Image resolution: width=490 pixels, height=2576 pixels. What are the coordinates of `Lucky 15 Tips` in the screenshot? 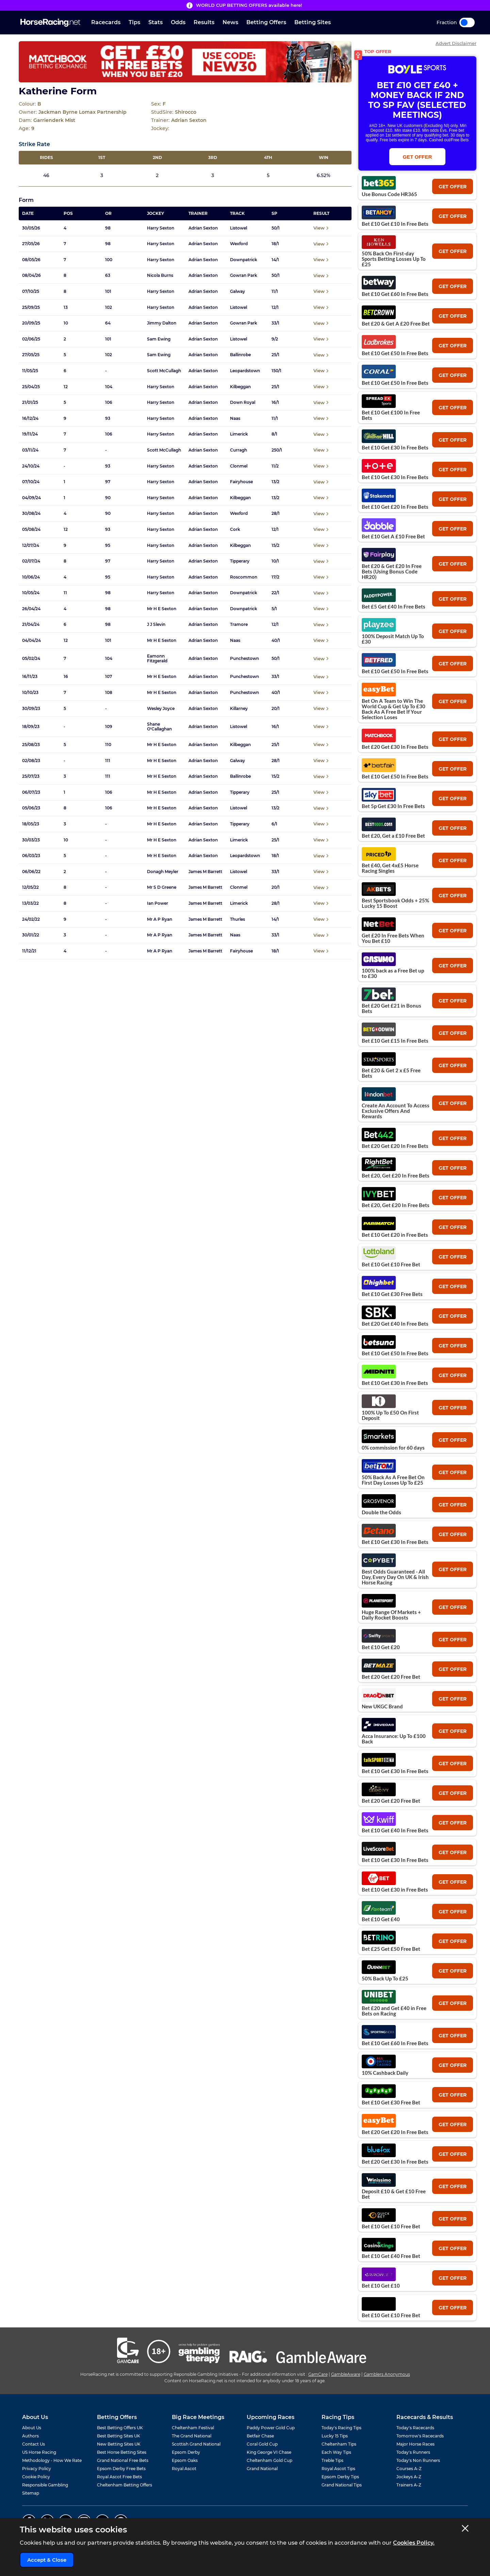 It's located at (335, 2435).